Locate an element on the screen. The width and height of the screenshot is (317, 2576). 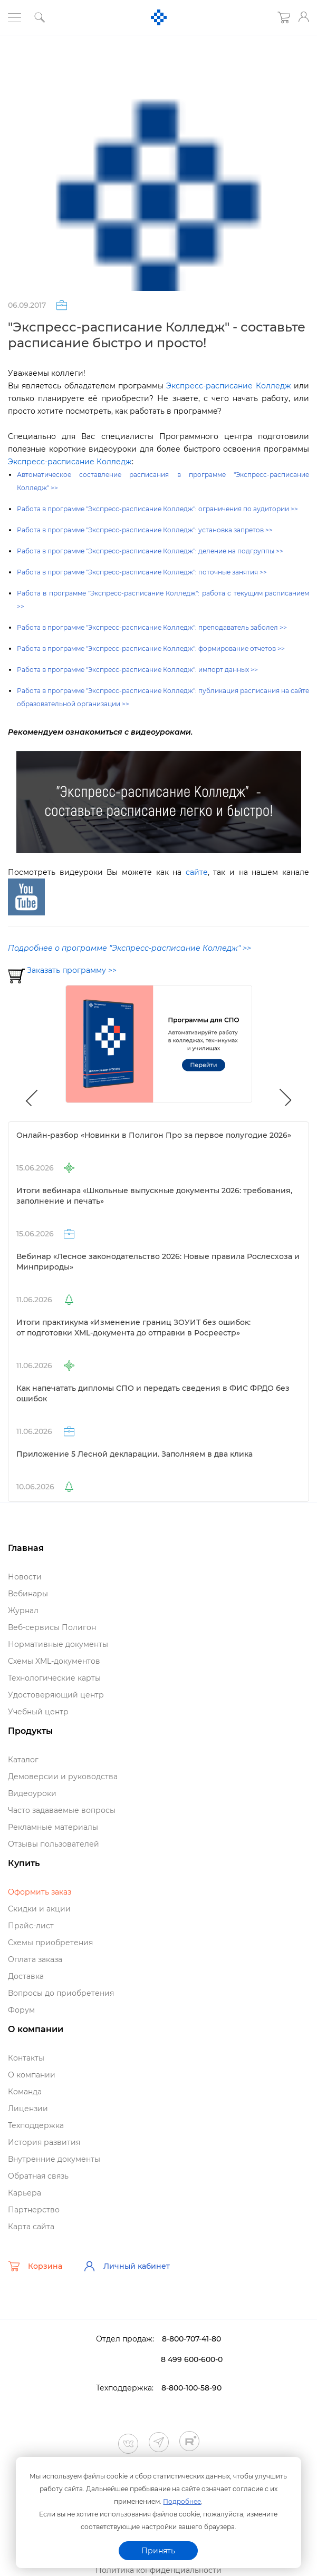
Экспресс-расписание Колледж is located at coordinates (228, 386).